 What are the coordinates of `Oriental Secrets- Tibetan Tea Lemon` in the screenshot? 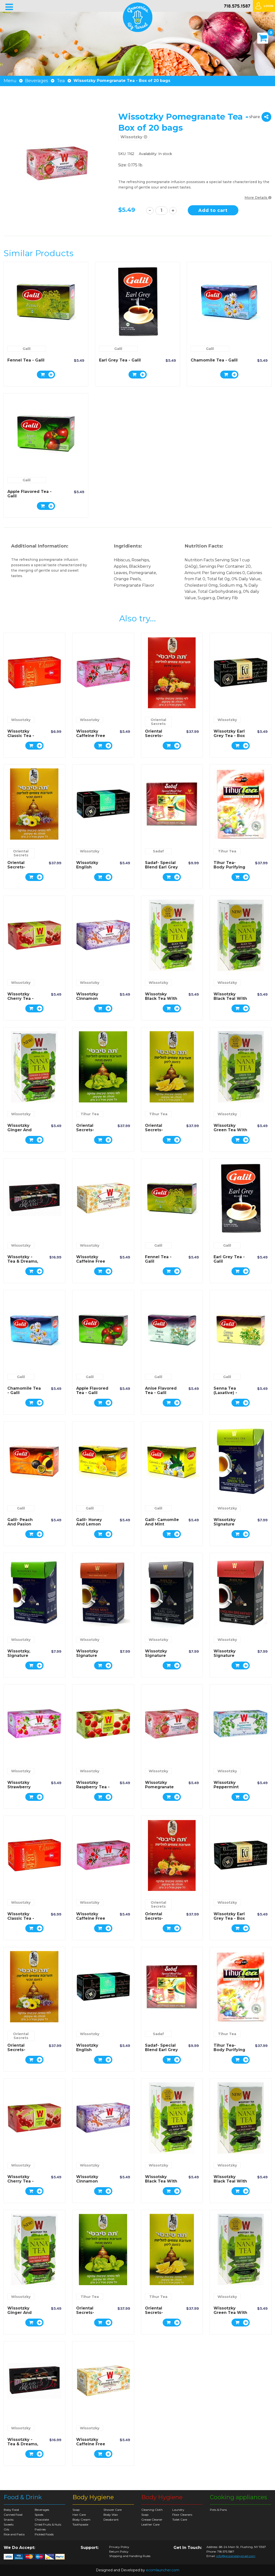 It's located at (158, 1132).